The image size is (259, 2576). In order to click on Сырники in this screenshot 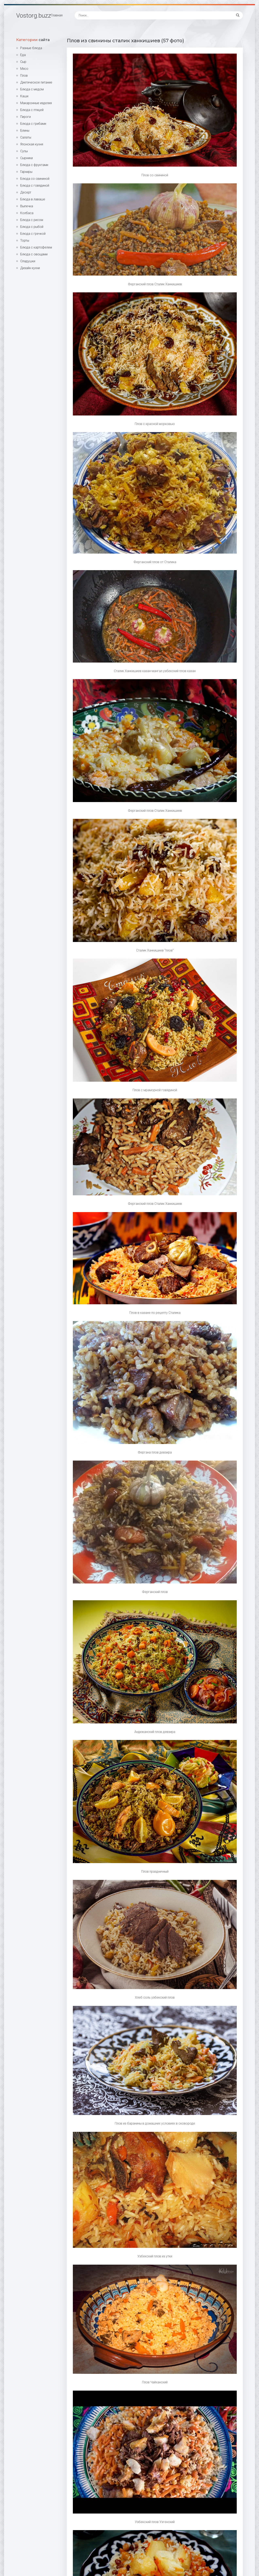, I will do `click(26, 158)`.